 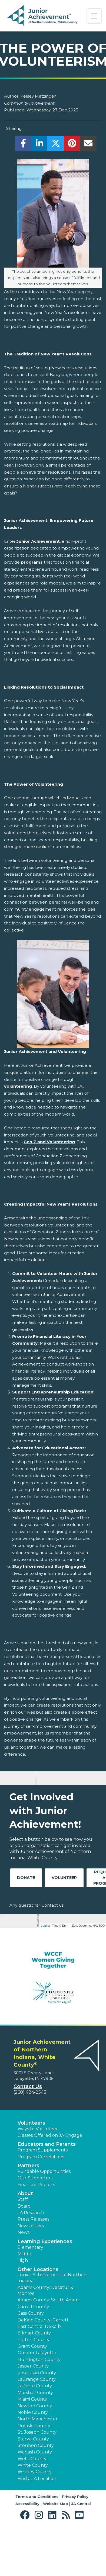 I want to click on About [button], so click(x=25, y=2193).